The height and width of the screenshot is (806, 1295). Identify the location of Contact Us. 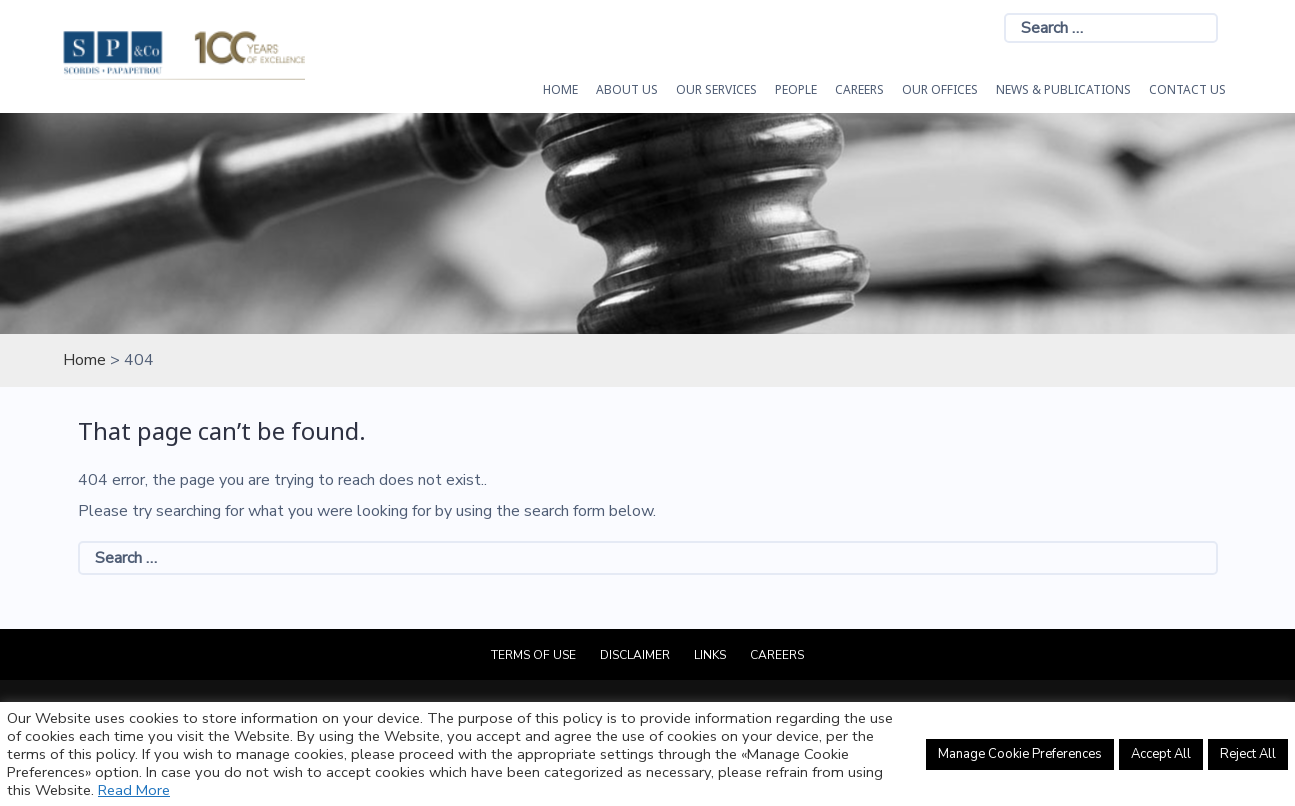
(1187, 89).